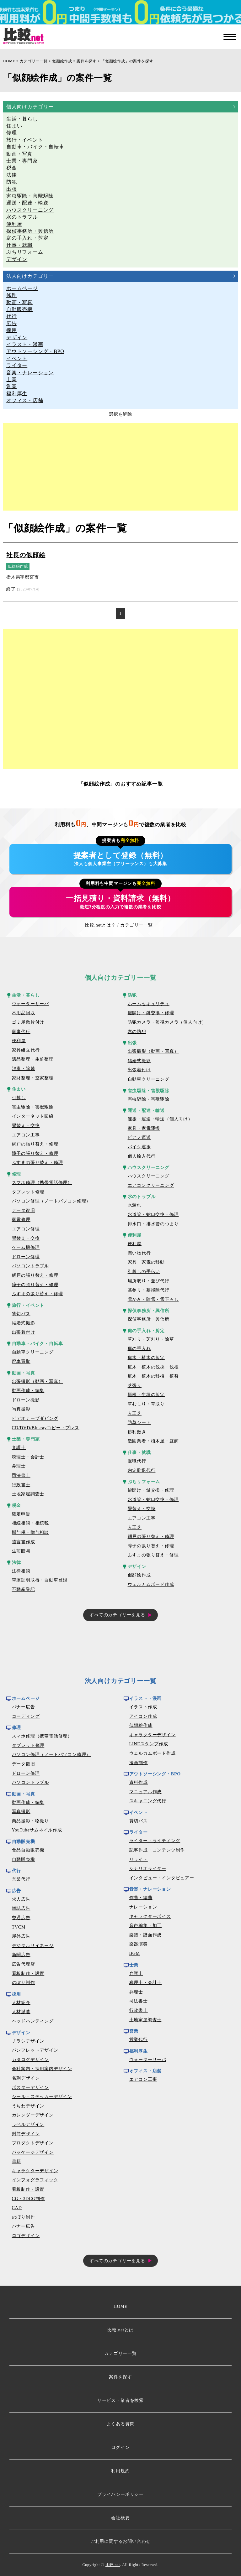  What do you see at coordinates (35, 2050) in the screenshot?
I see `パンフレットデザイン` at bounding box center [35, 2050].